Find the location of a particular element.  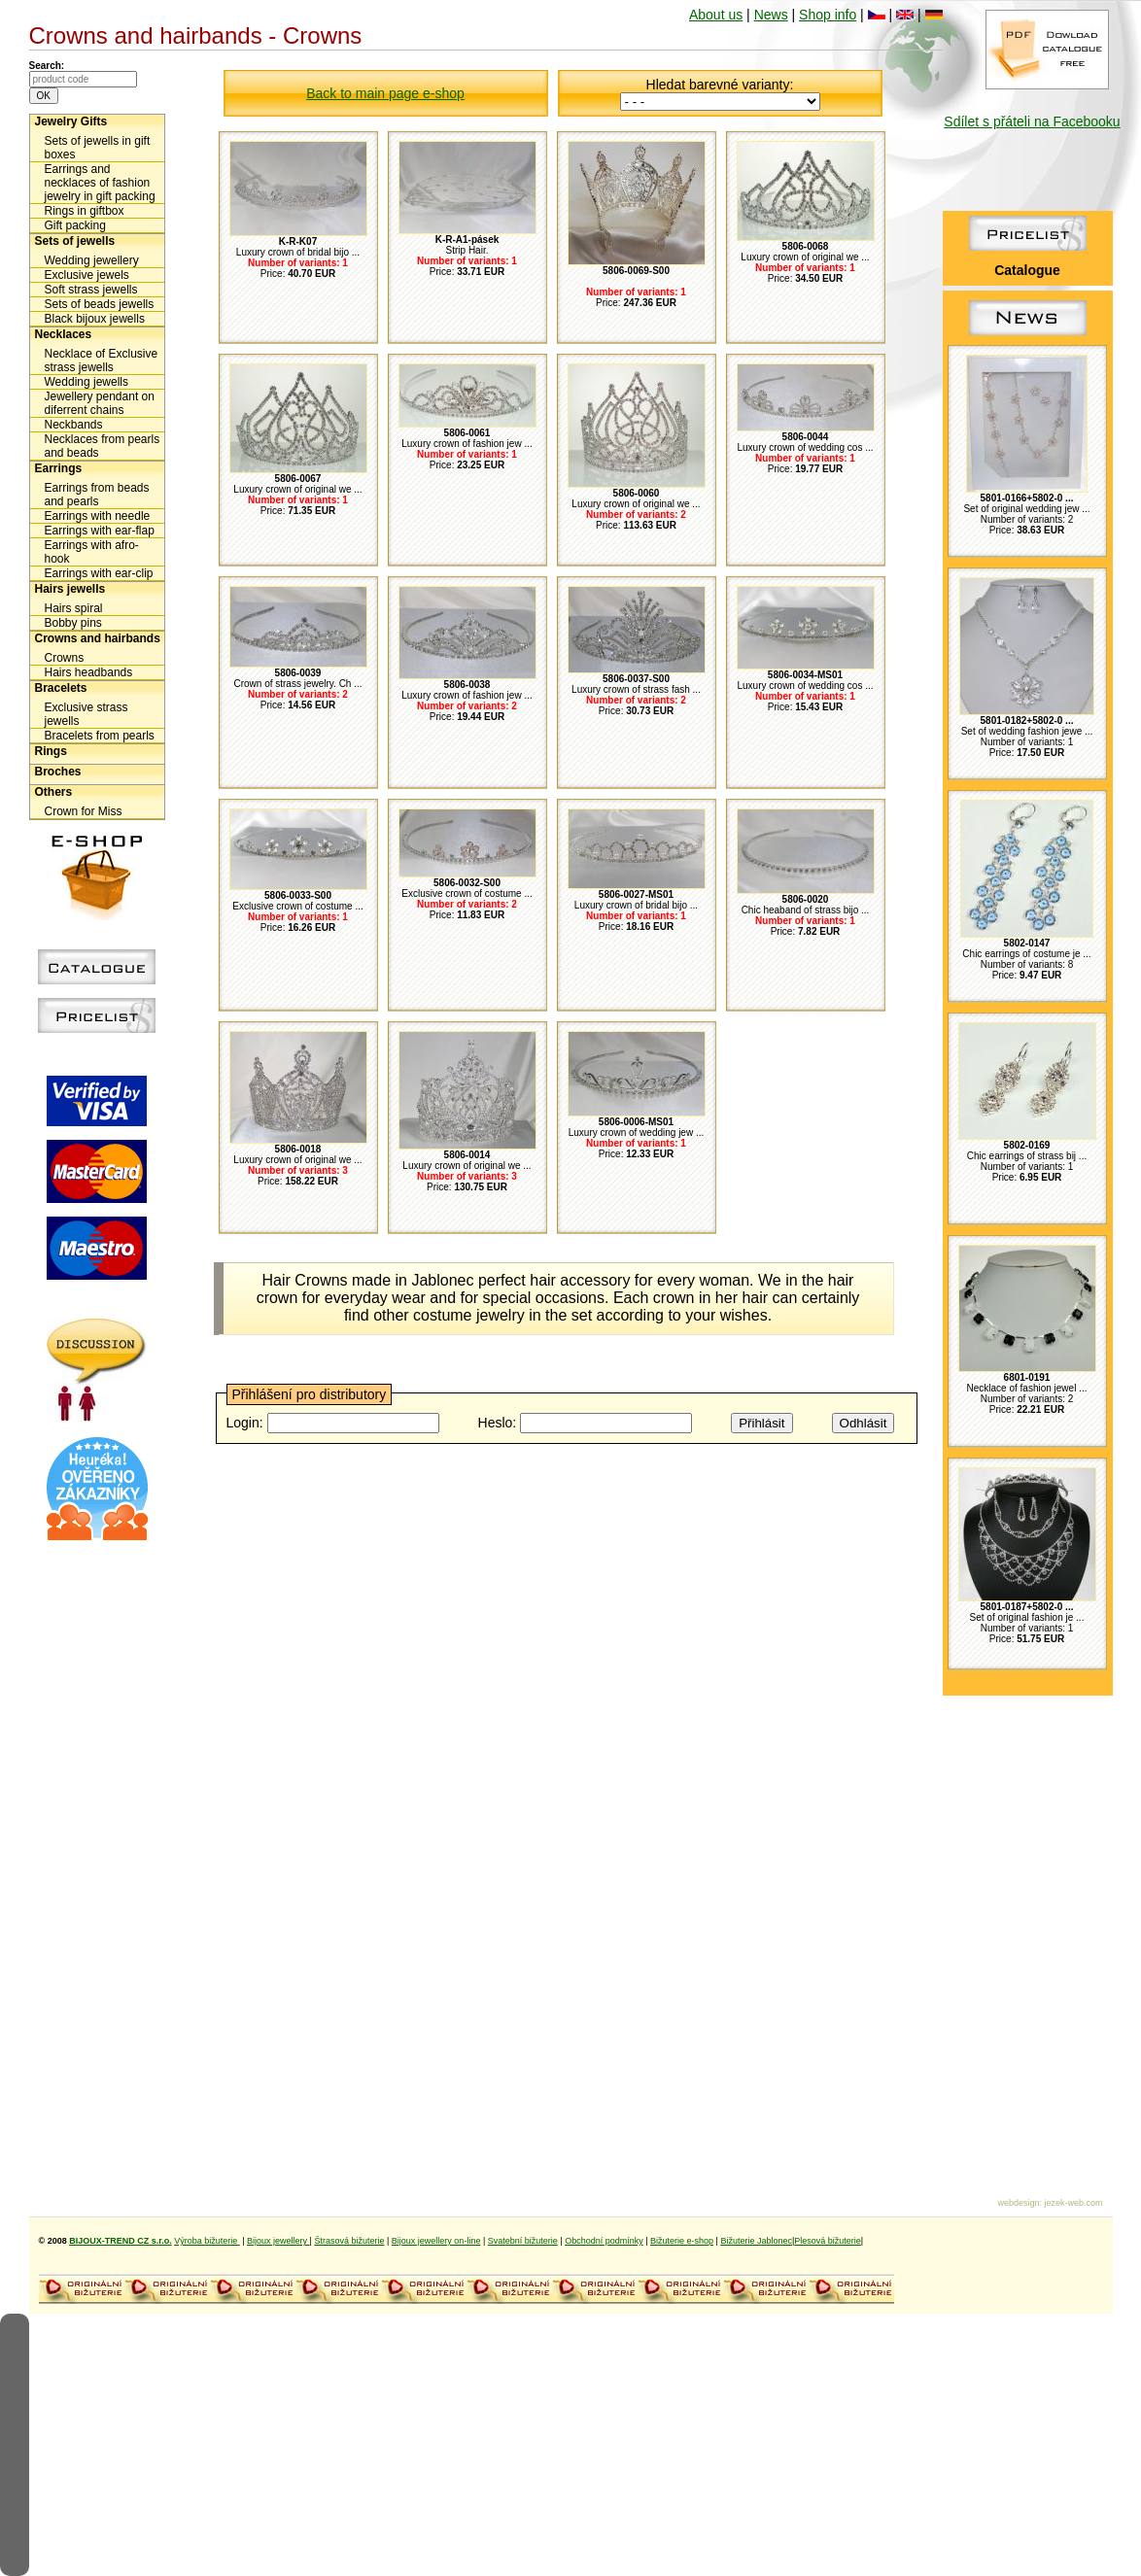

Necklace of Exclusive strass jewells is located at coordinates (101, 360).